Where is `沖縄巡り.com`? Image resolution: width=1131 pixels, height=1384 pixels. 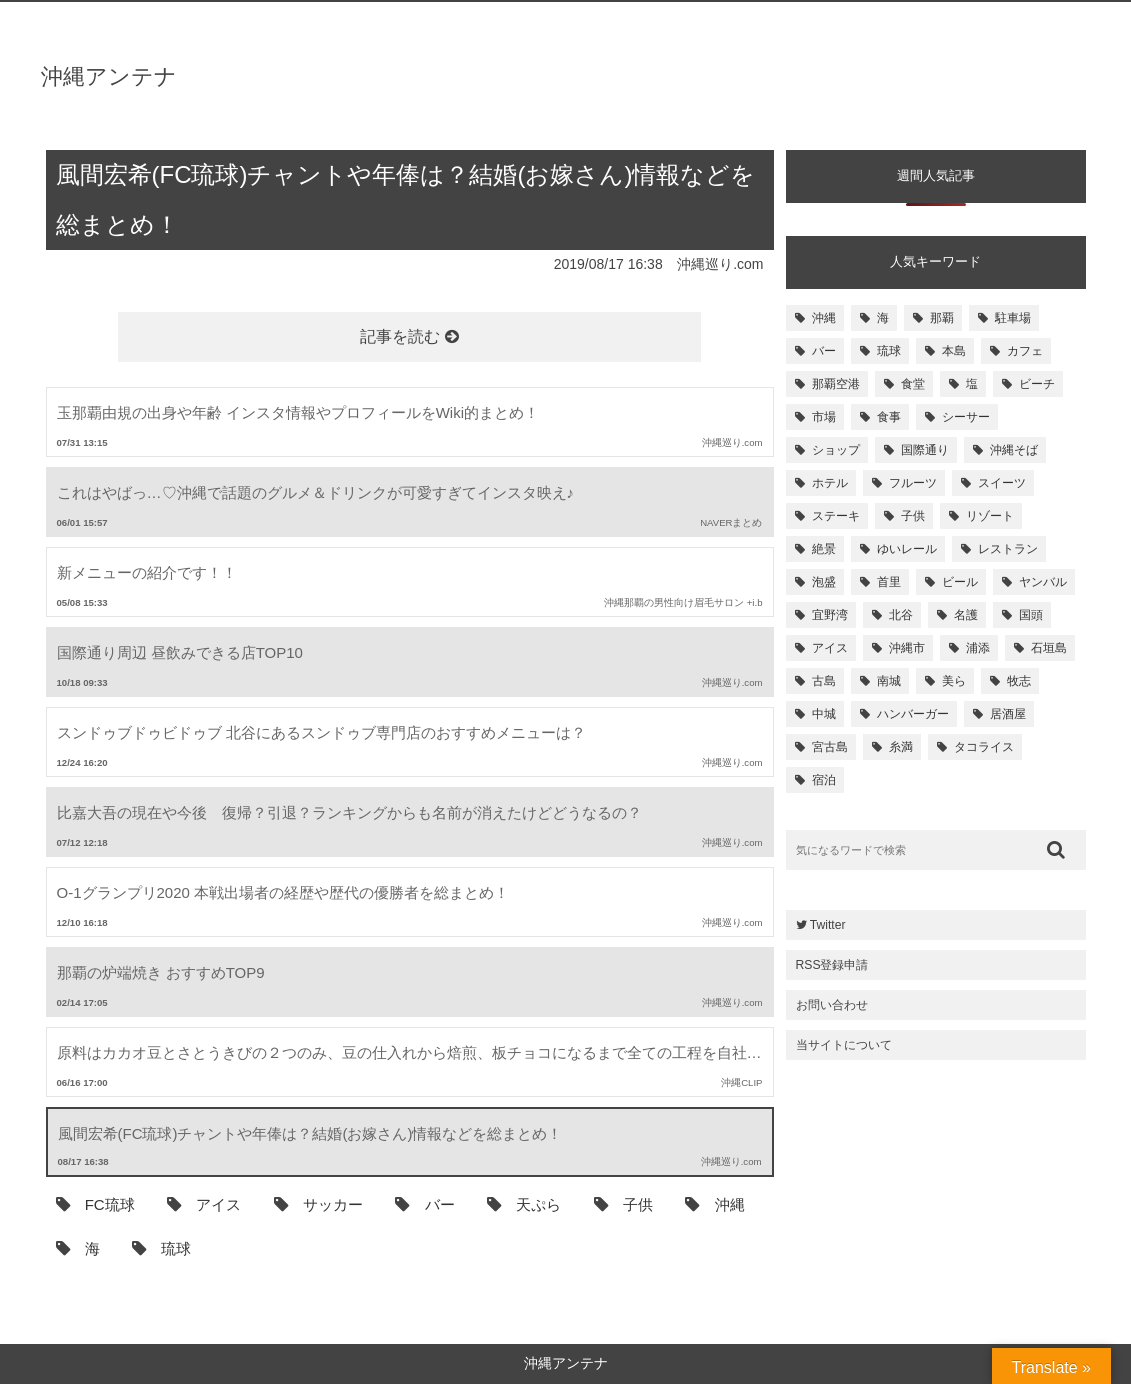
沖縄巡り.com is located at coordinates (720, 264).